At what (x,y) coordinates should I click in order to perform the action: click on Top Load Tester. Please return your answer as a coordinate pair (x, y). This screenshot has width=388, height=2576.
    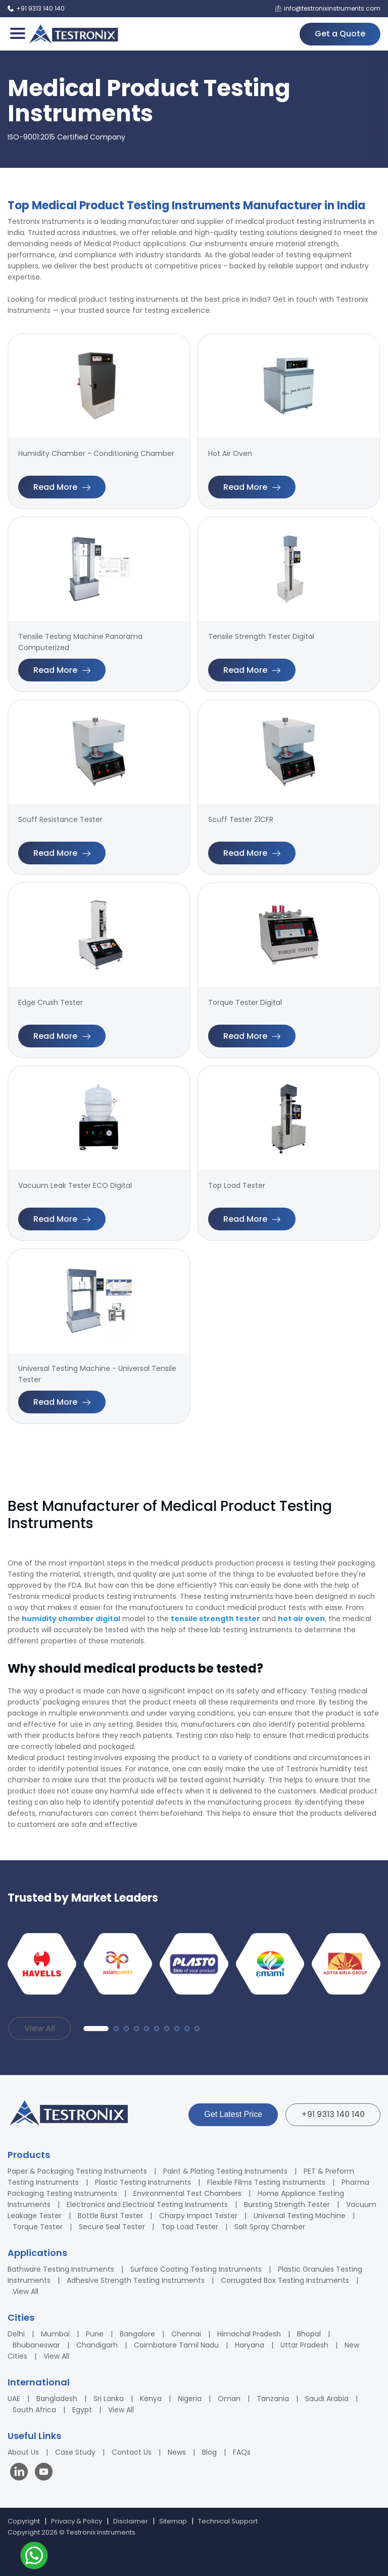
    Looking at the image, I should click on (189, 2227).